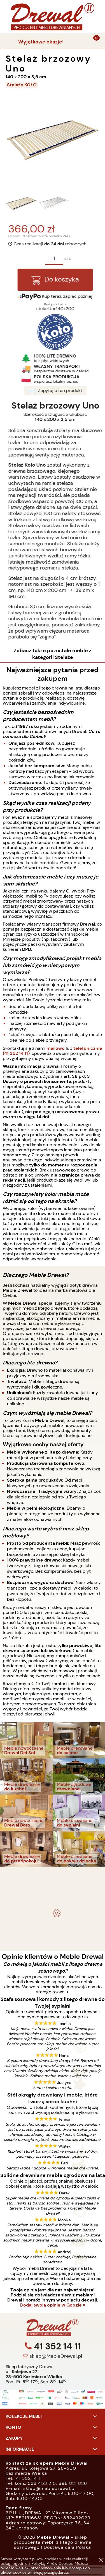 The height and width of the screenshot is (2576, 105). What do you see at coordinates (55, 1048) in the screenshot?
I see `mailowo` at bounding box center [55, 1048].